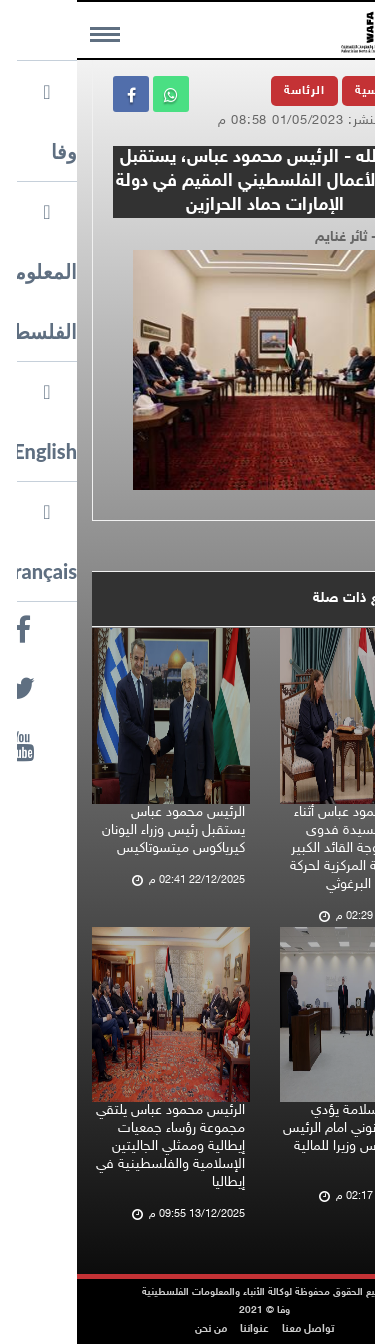  I want to click on عنواننا, so click(177, 1329).